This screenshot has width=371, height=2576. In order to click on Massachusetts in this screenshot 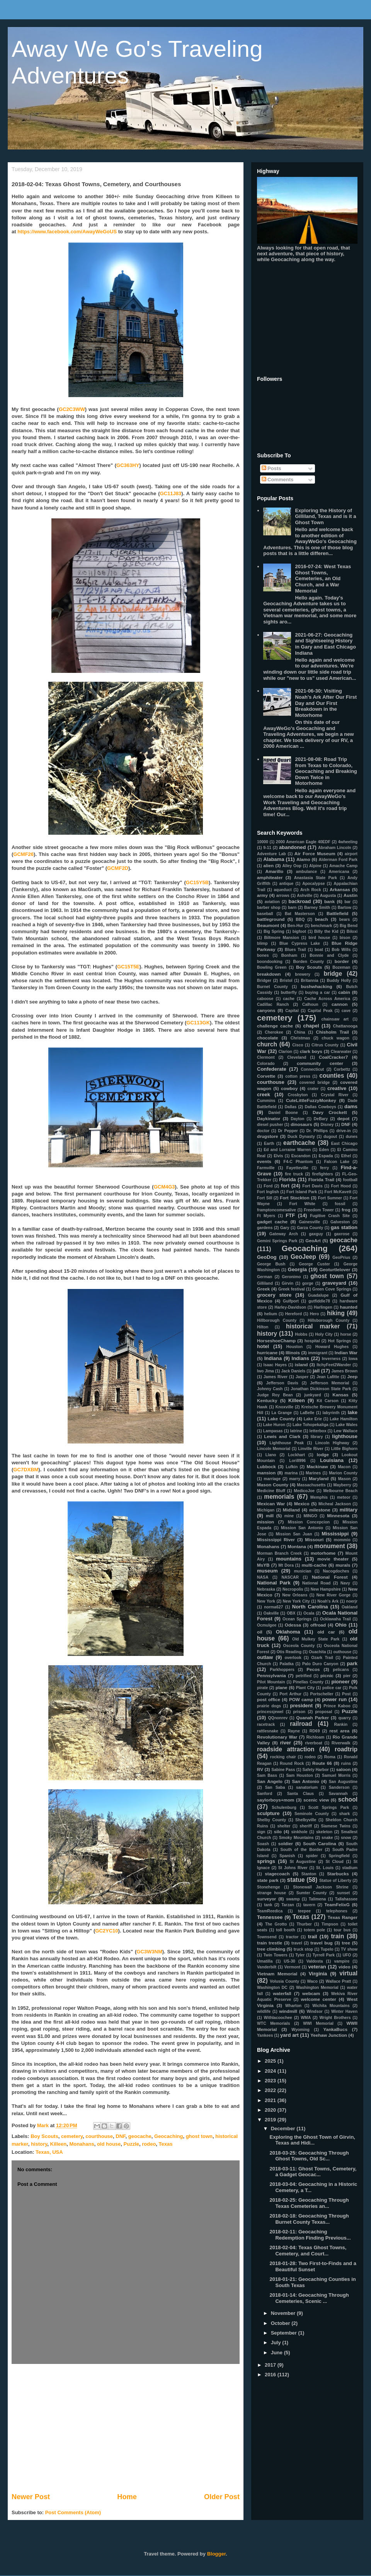, I will do `click(311, 1485)`.